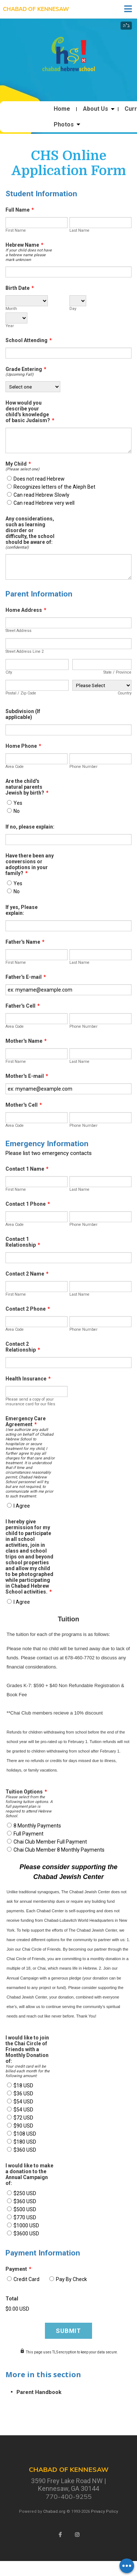  I want to click on Mother's E-mail, so click(26, 1076).